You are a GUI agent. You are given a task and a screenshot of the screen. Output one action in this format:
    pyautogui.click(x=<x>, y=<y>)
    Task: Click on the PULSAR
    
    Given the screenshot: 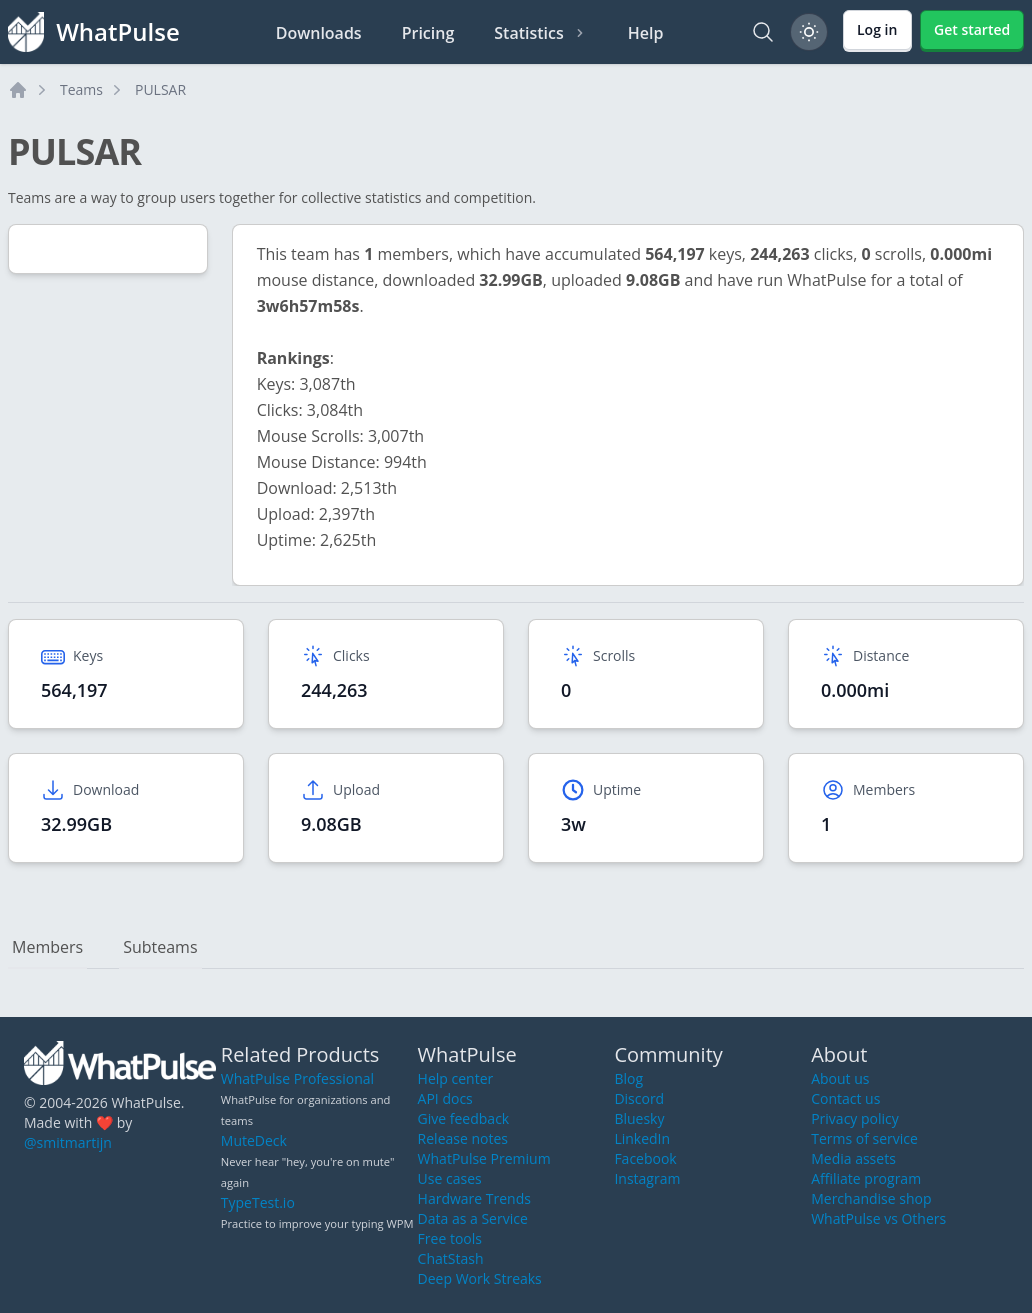 What is the action you would take?
    pyautogui.click(x=160, y=89)
    